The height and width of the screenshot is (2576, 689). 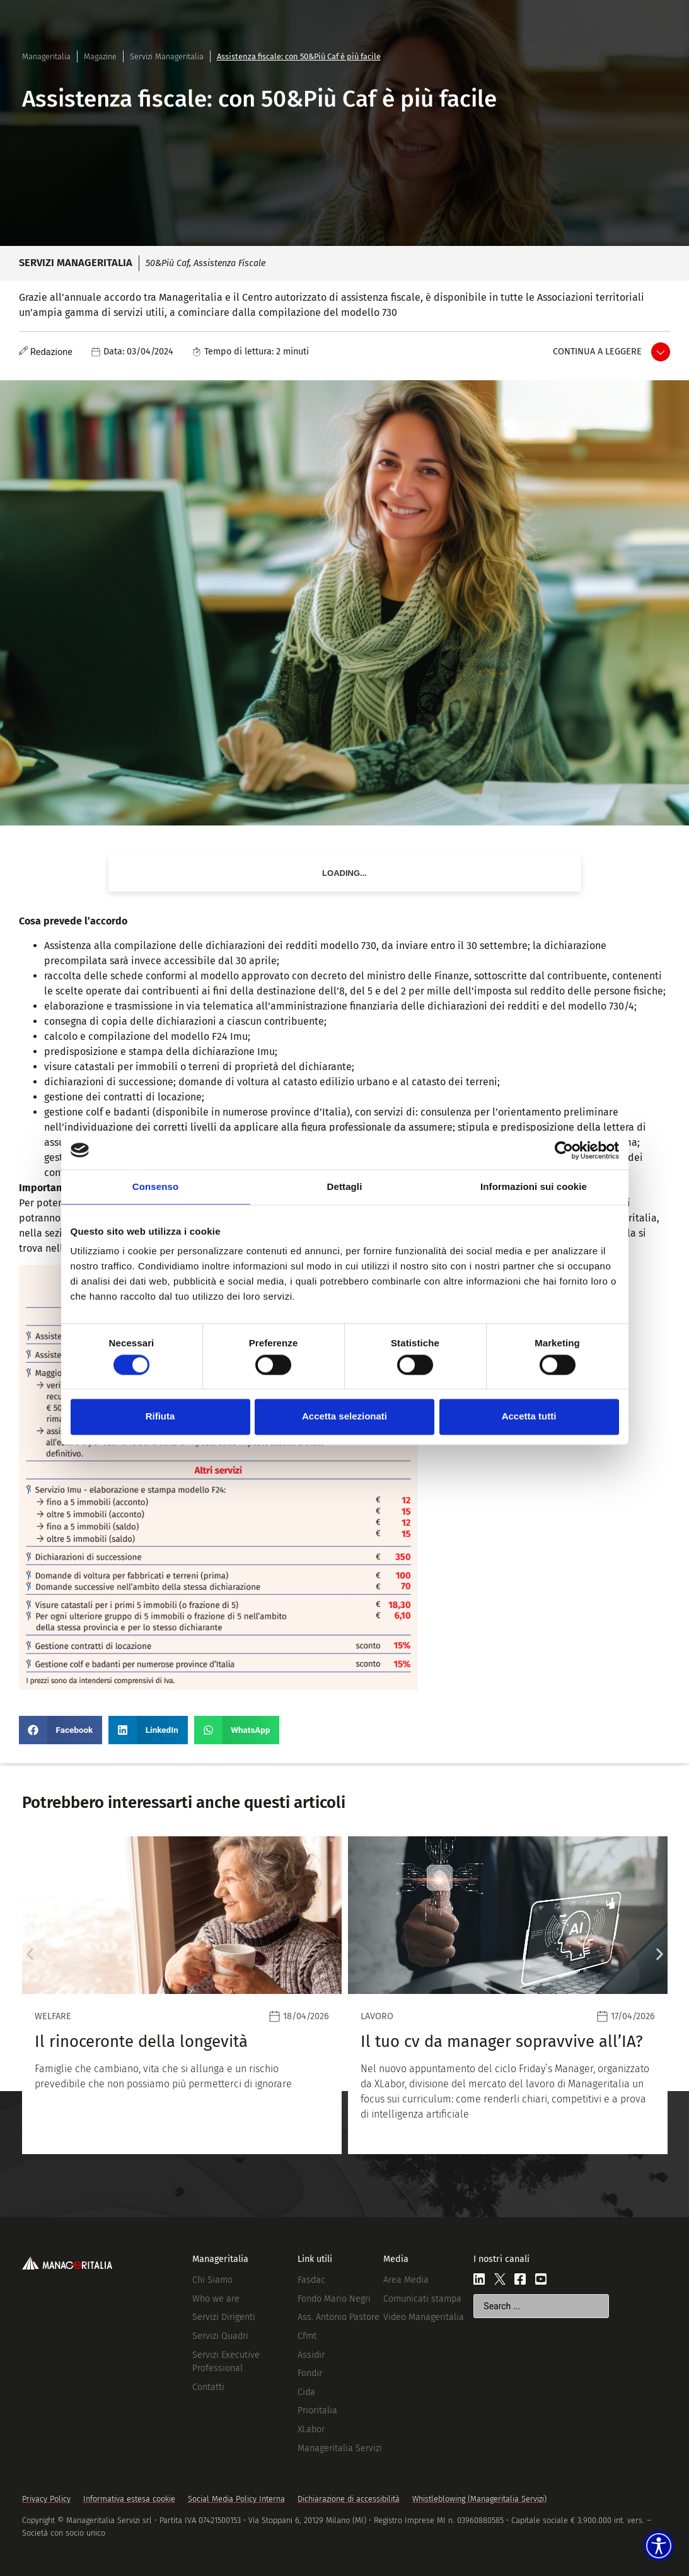 What do you see at coordinates (344, 1186) in the screenshot?
I see `Dettagli [tab]` at bounding box center [344, 1186].